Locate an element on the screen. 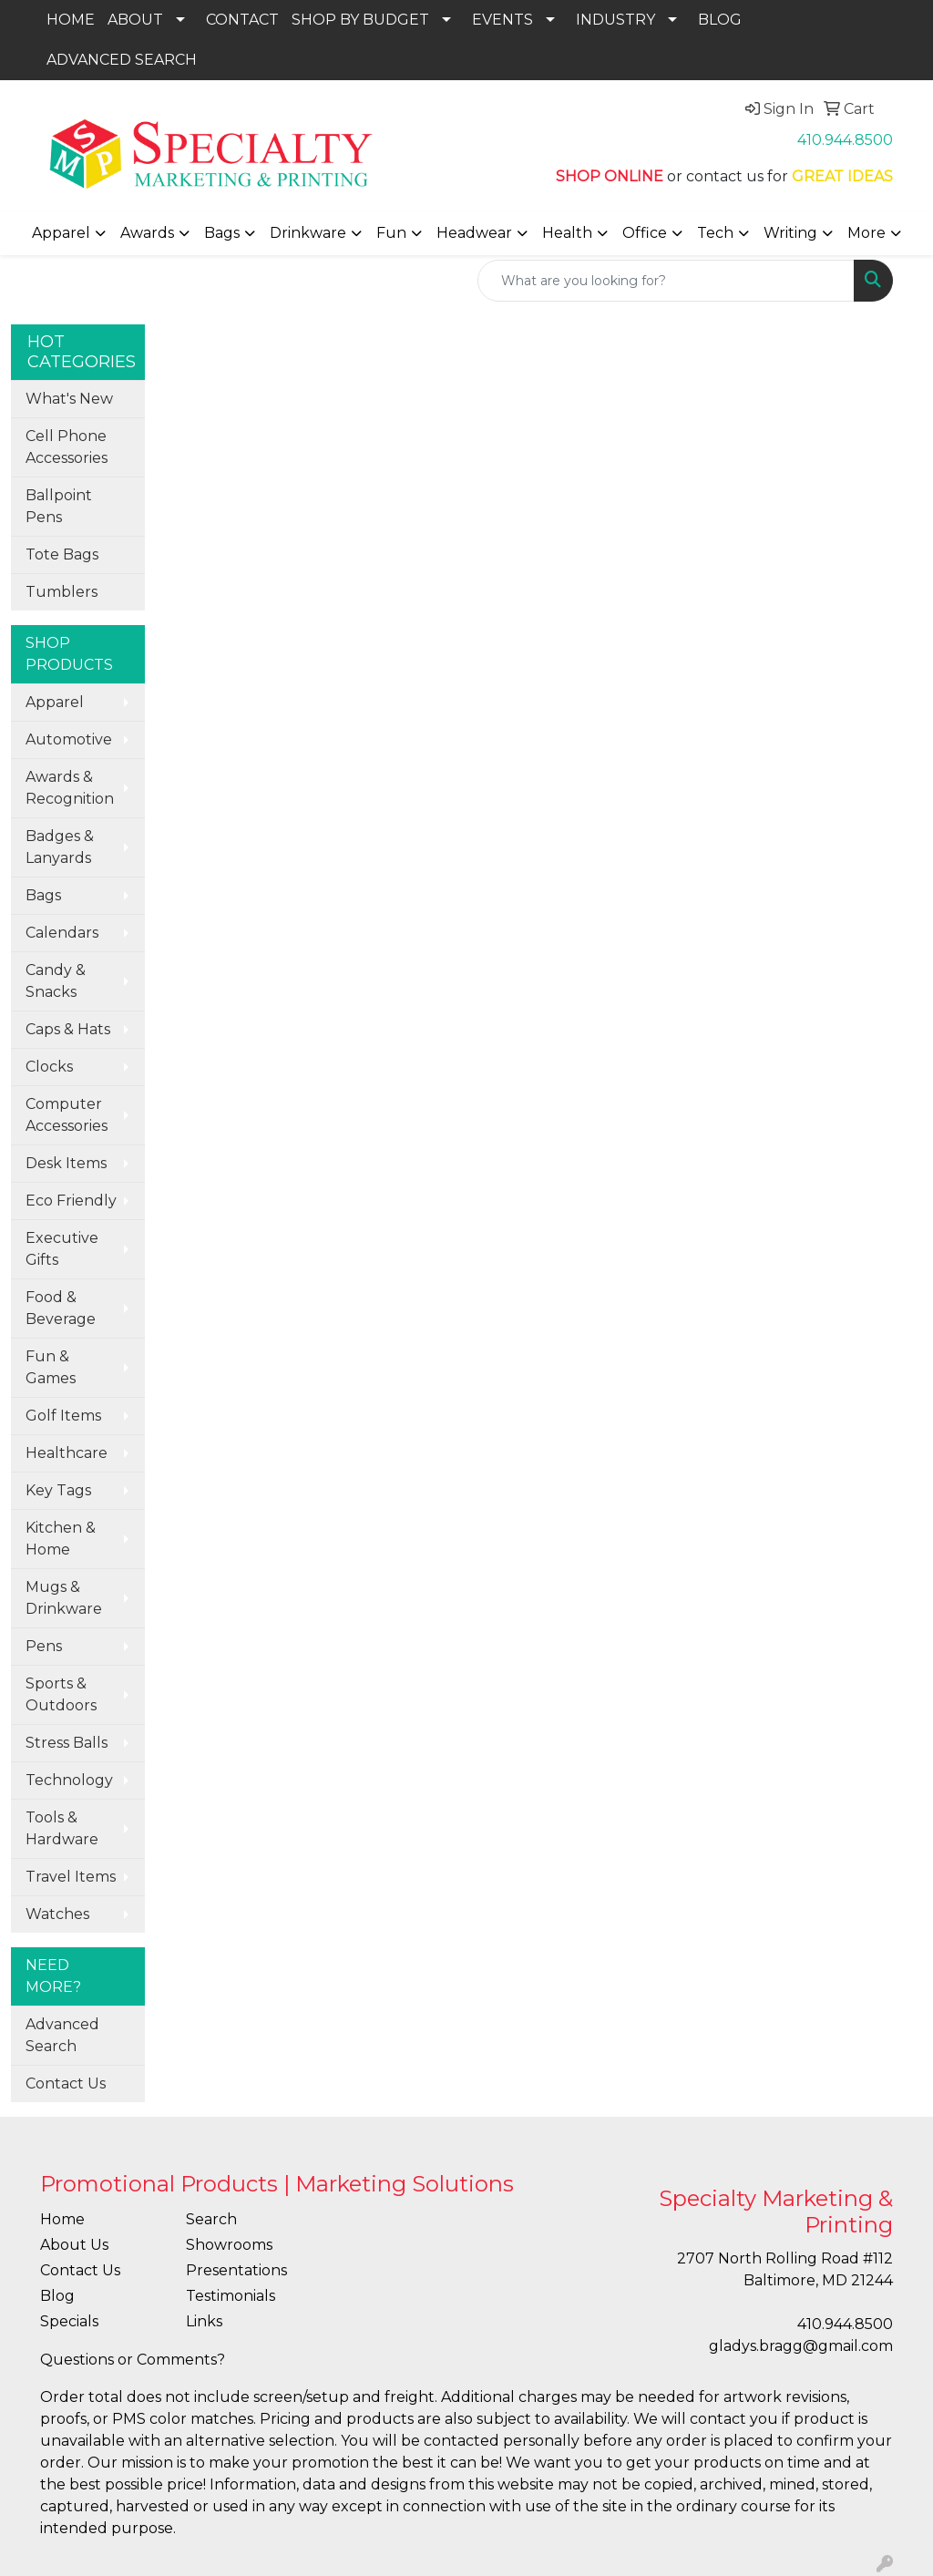 This screenshot has height=2576, width=933. CONTACT is located at coordinates (242, 19).